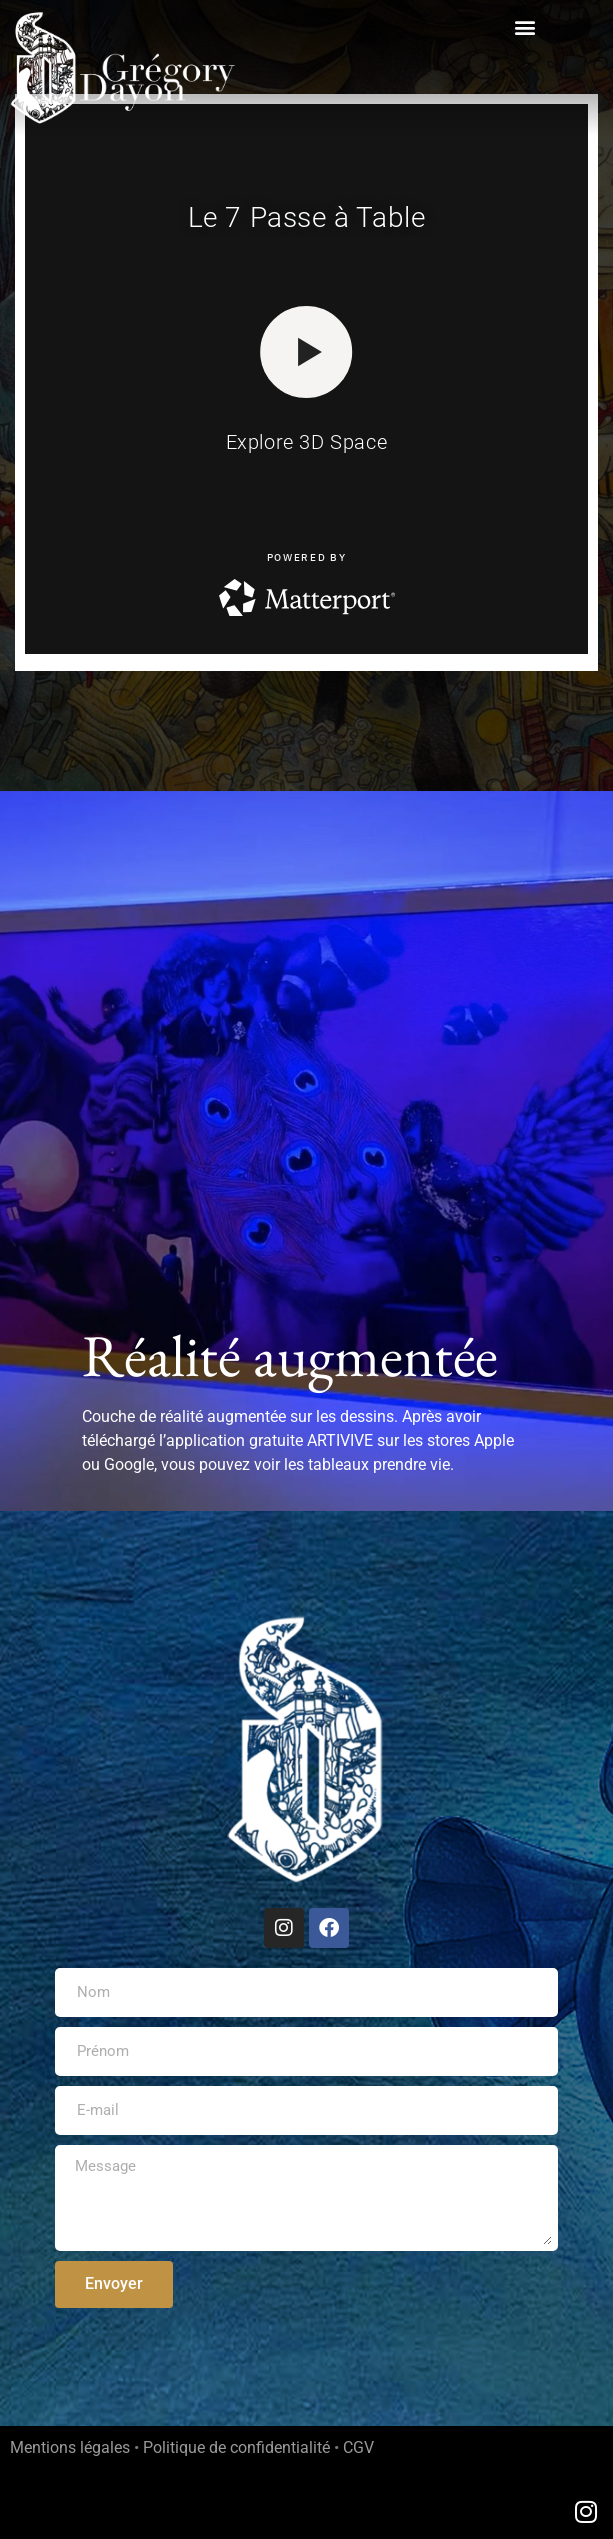 The width and height of the screenshot is (613, 2539). Describe the element at coordinates (525, 26) in the screenshot. I see `[button]` at that location.